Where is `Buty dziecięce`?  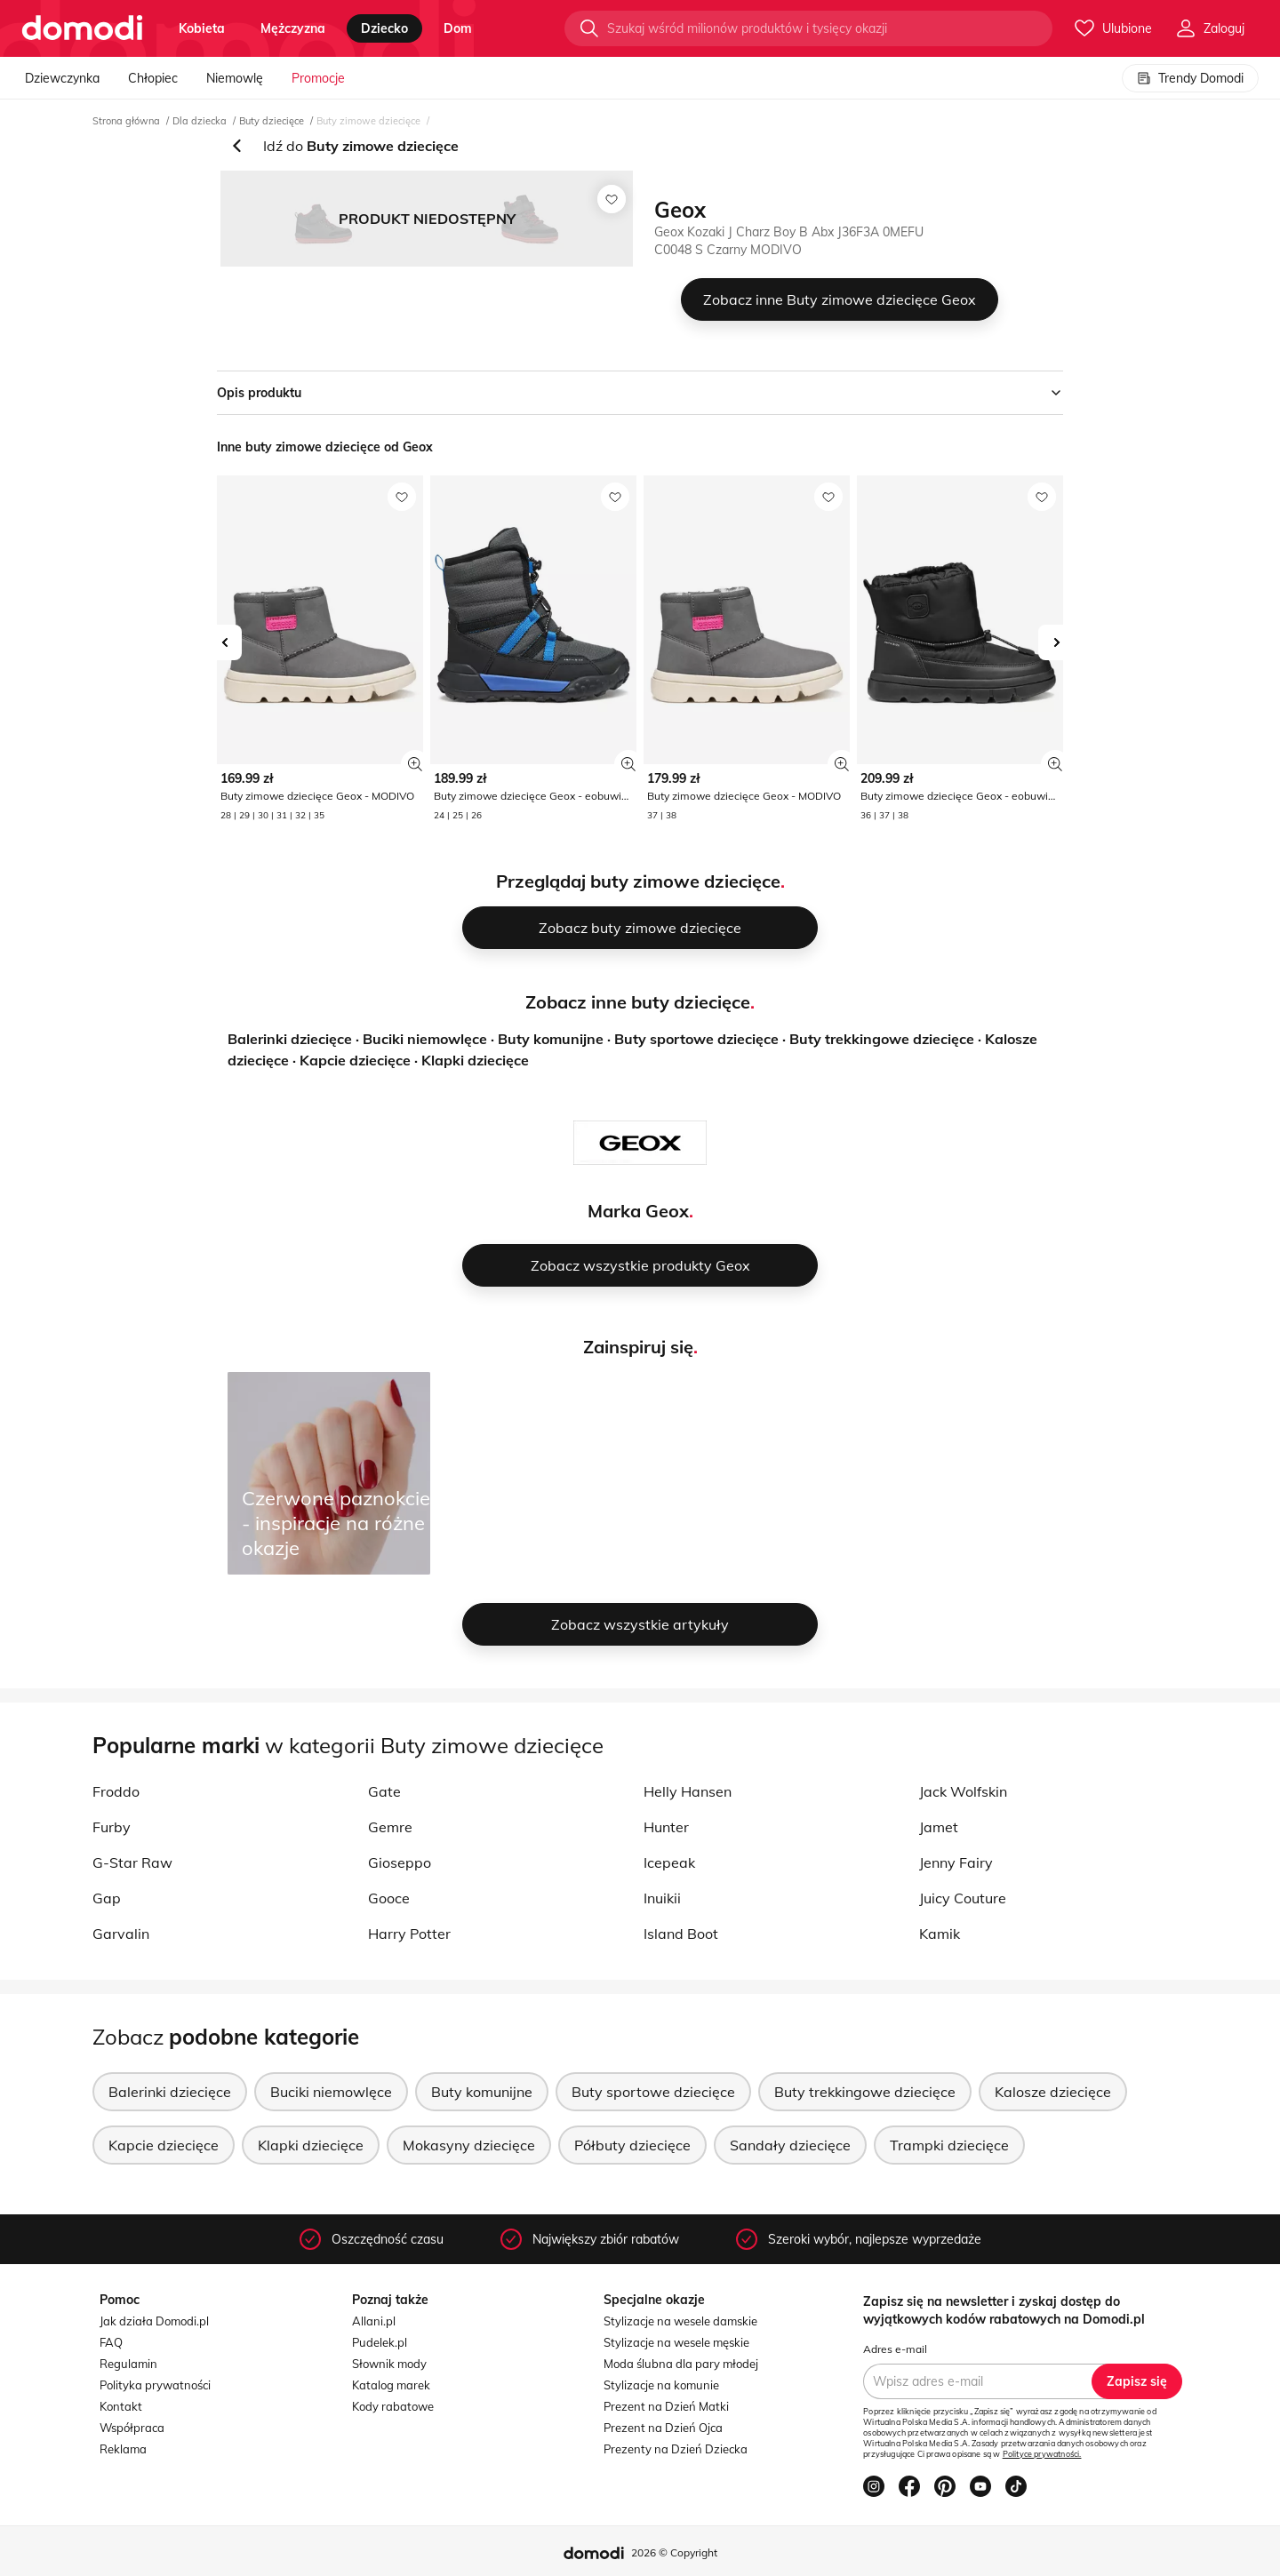 Buty dziecięce is located at coordinates (271, 121).